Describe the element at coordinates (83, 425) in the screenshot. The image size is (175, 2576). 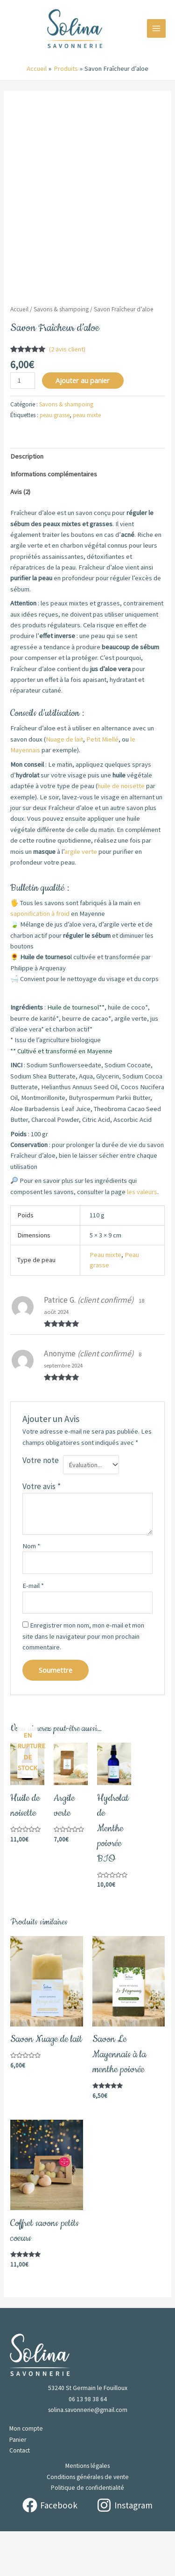
I see `Ajouter au panier` at that location.